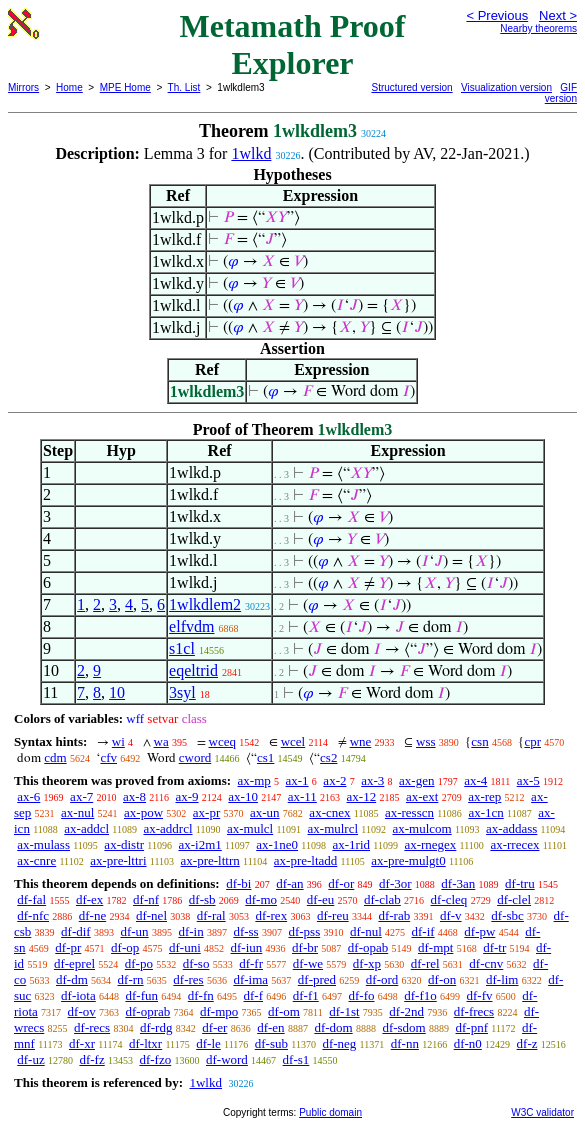 The width and height of the screenshot is (585, 1129). What do you see at coordinates (23, 87) in the screenshot?
I see `Mirrors` at bounding box center [23, 87].